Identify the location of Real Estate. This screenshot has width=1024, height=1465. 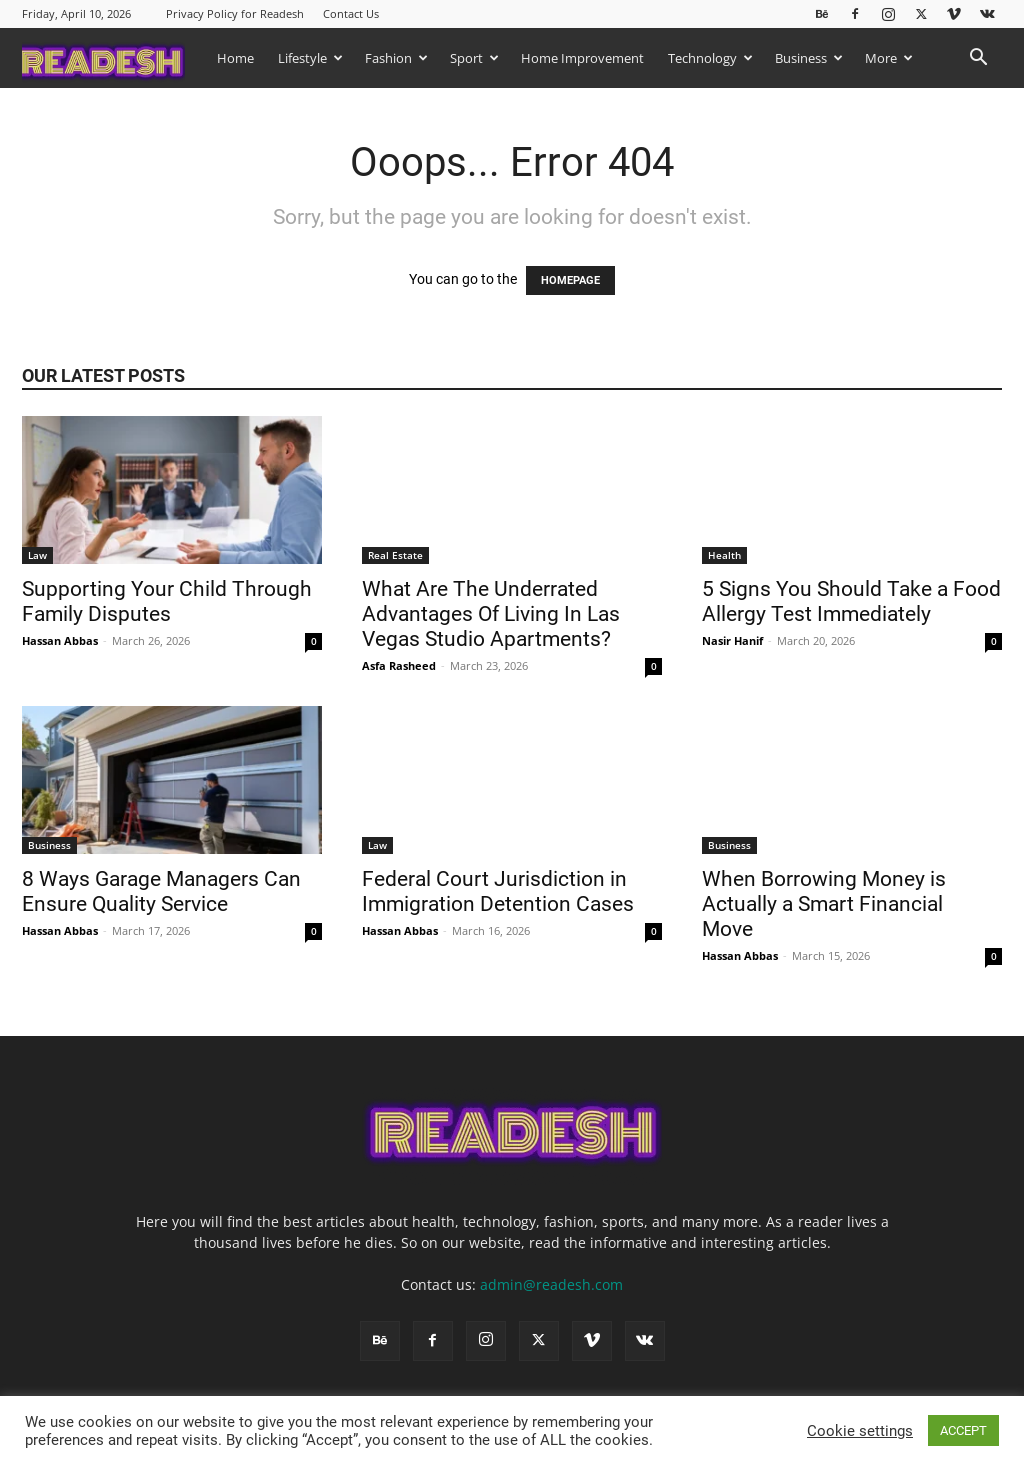
(395, 555).